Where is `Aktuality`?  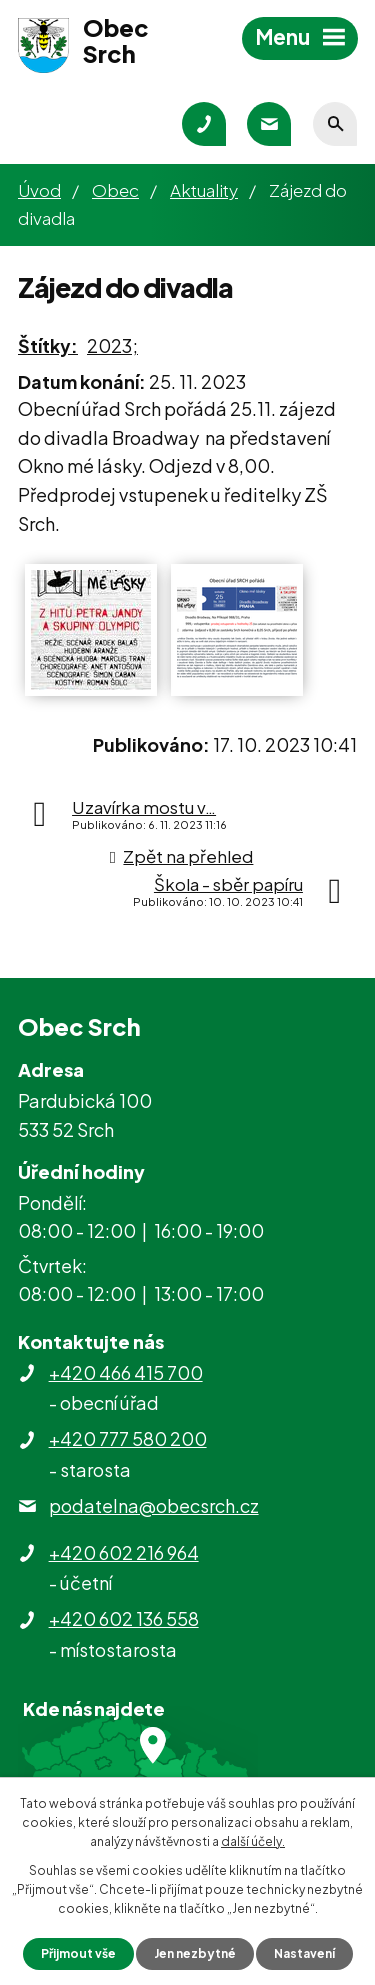 Aktuality is located at coordinates (204, 190).